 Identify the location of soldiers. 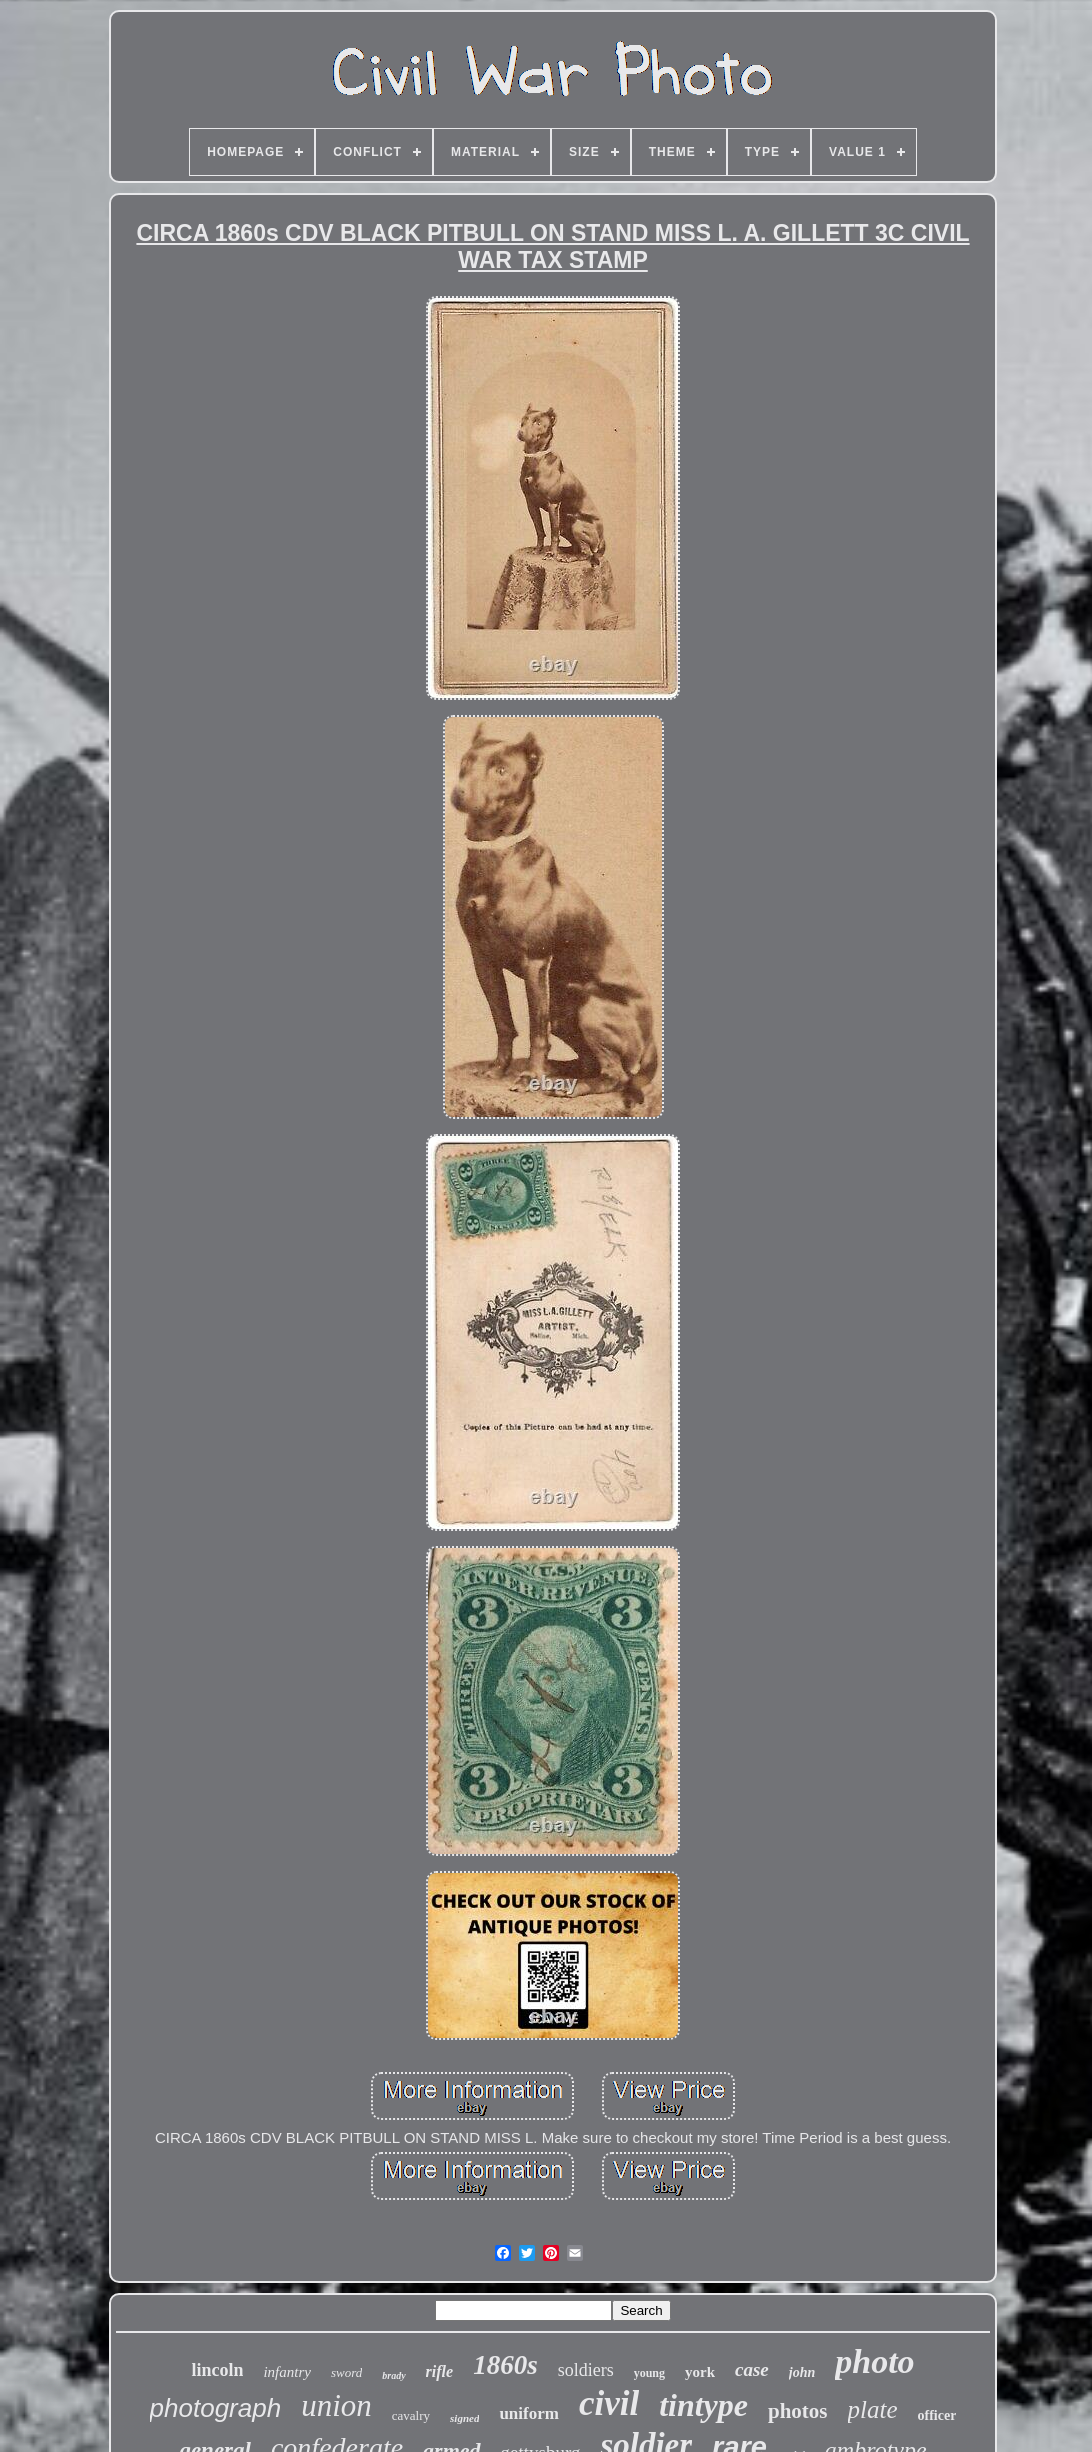
(586, 2370).